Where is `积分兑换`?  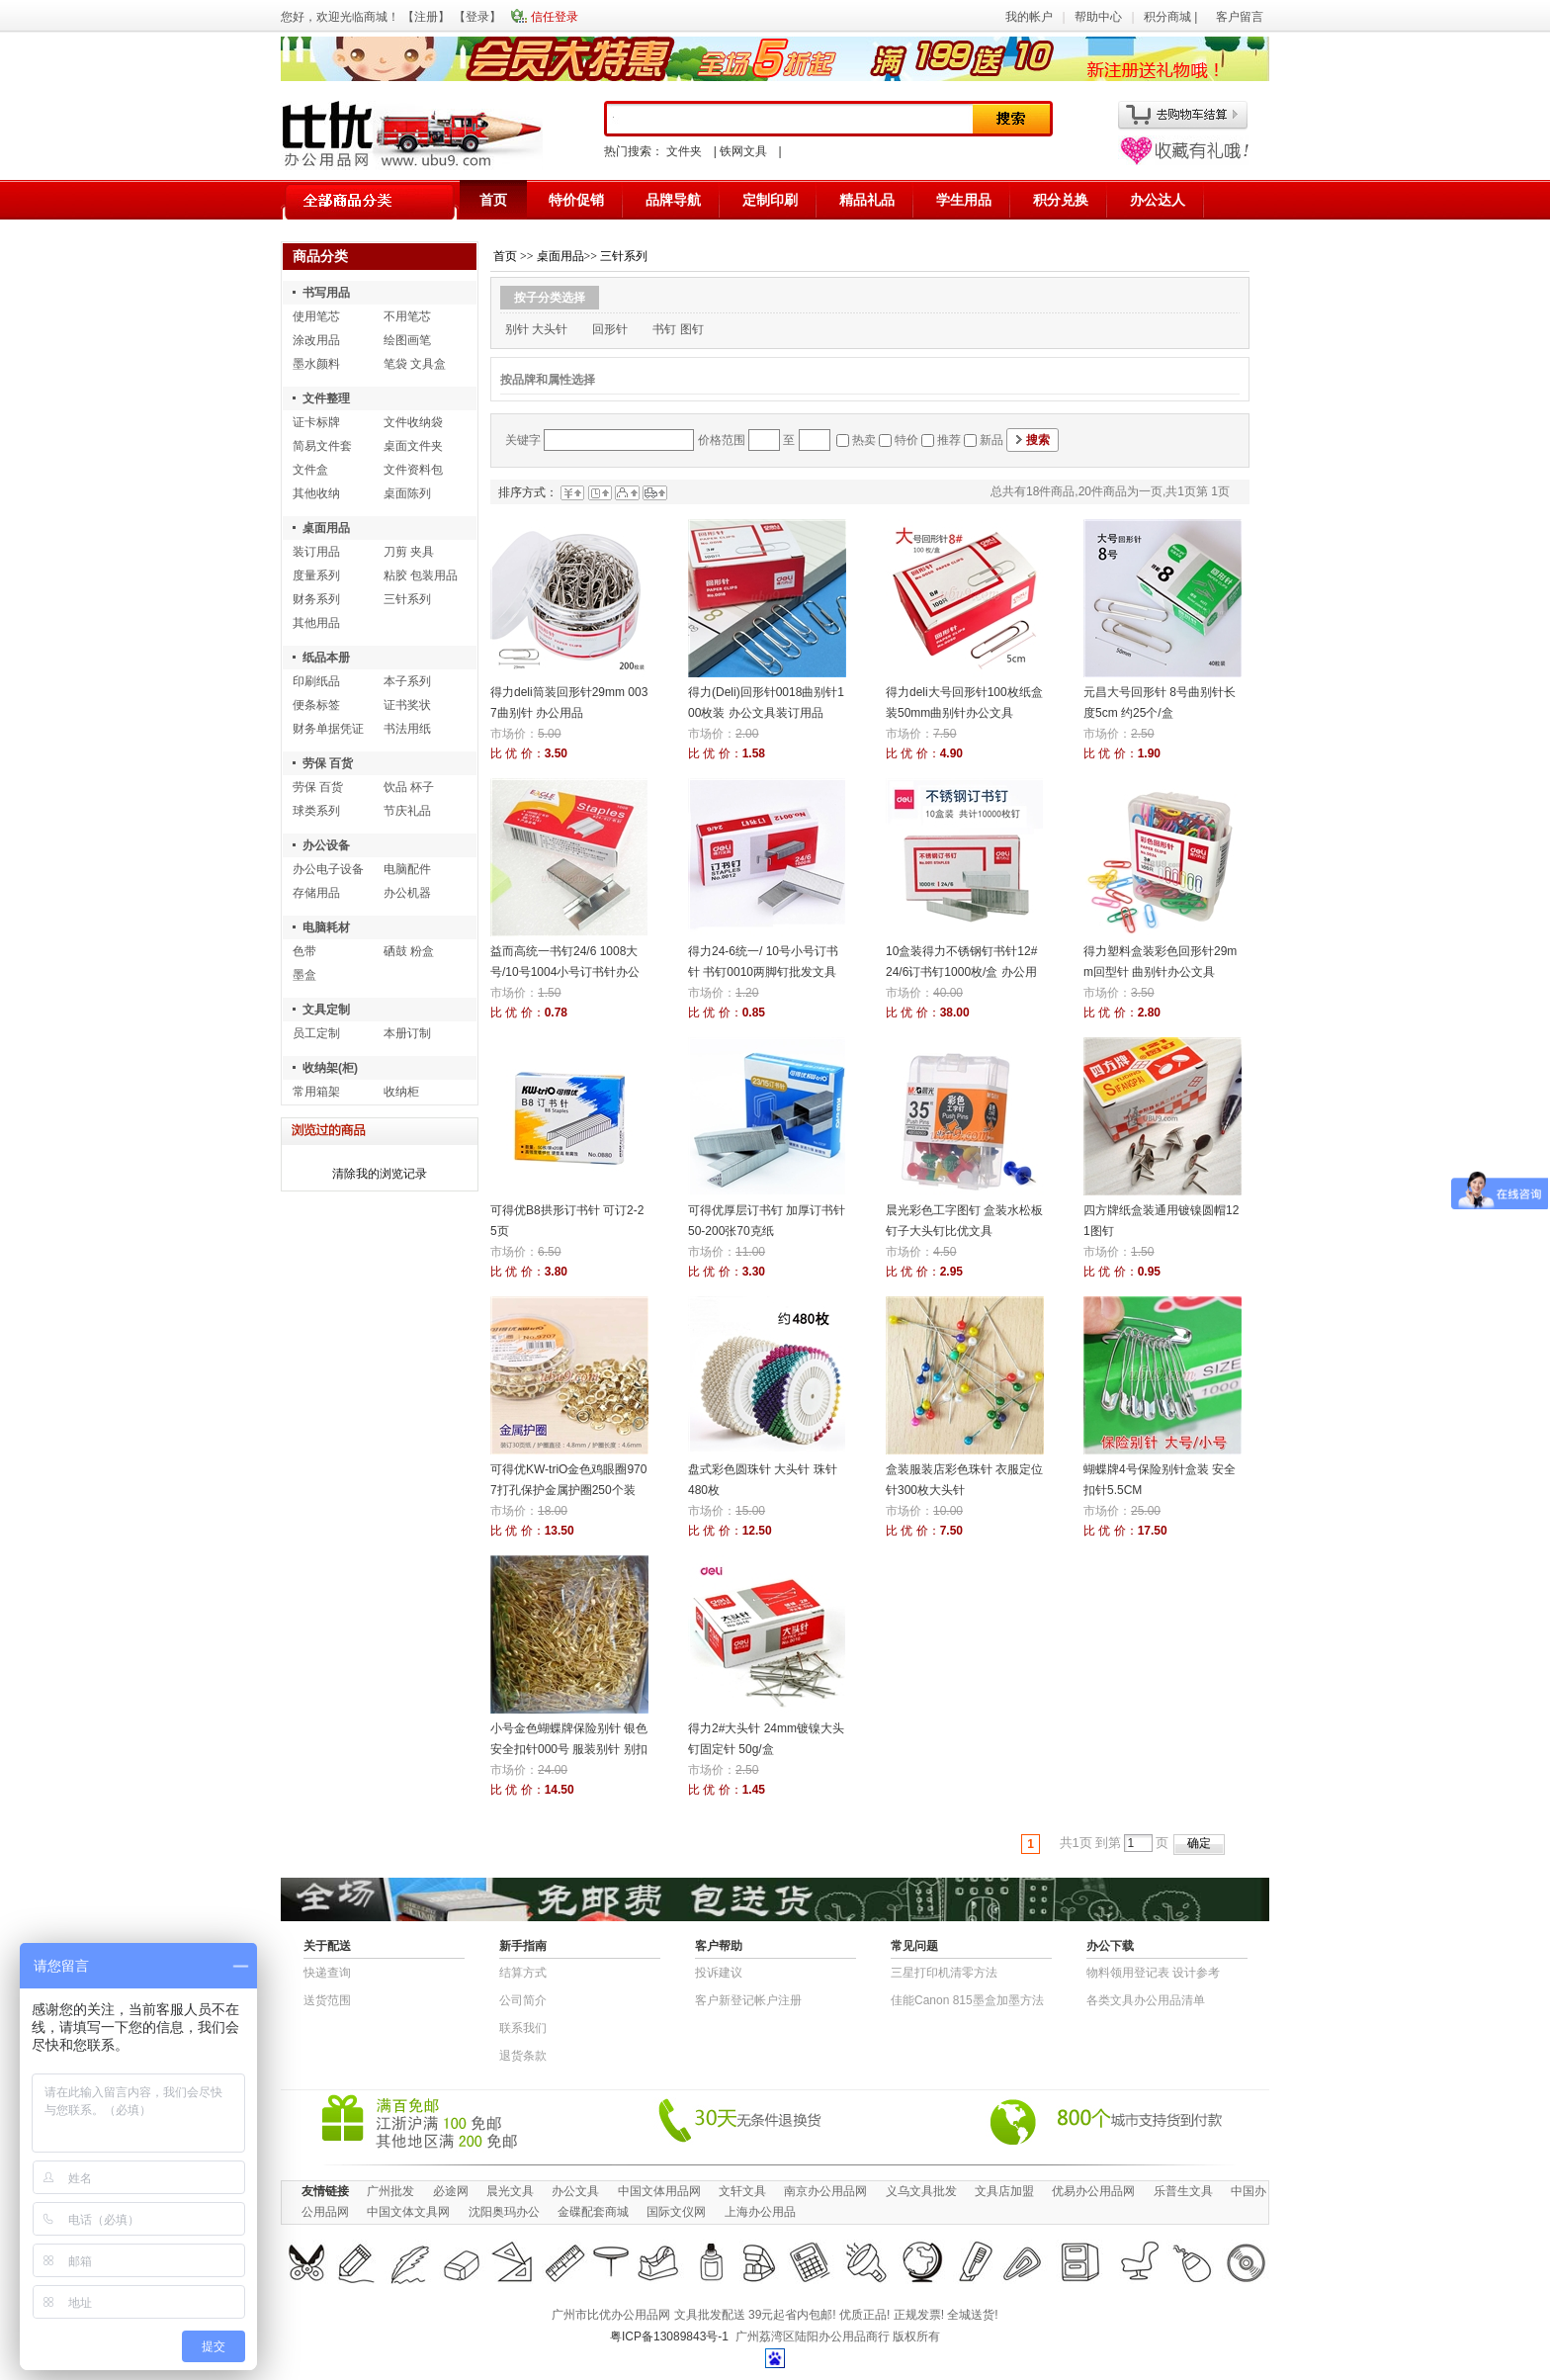 积分兑换 is located at coordinates (1060, 200).